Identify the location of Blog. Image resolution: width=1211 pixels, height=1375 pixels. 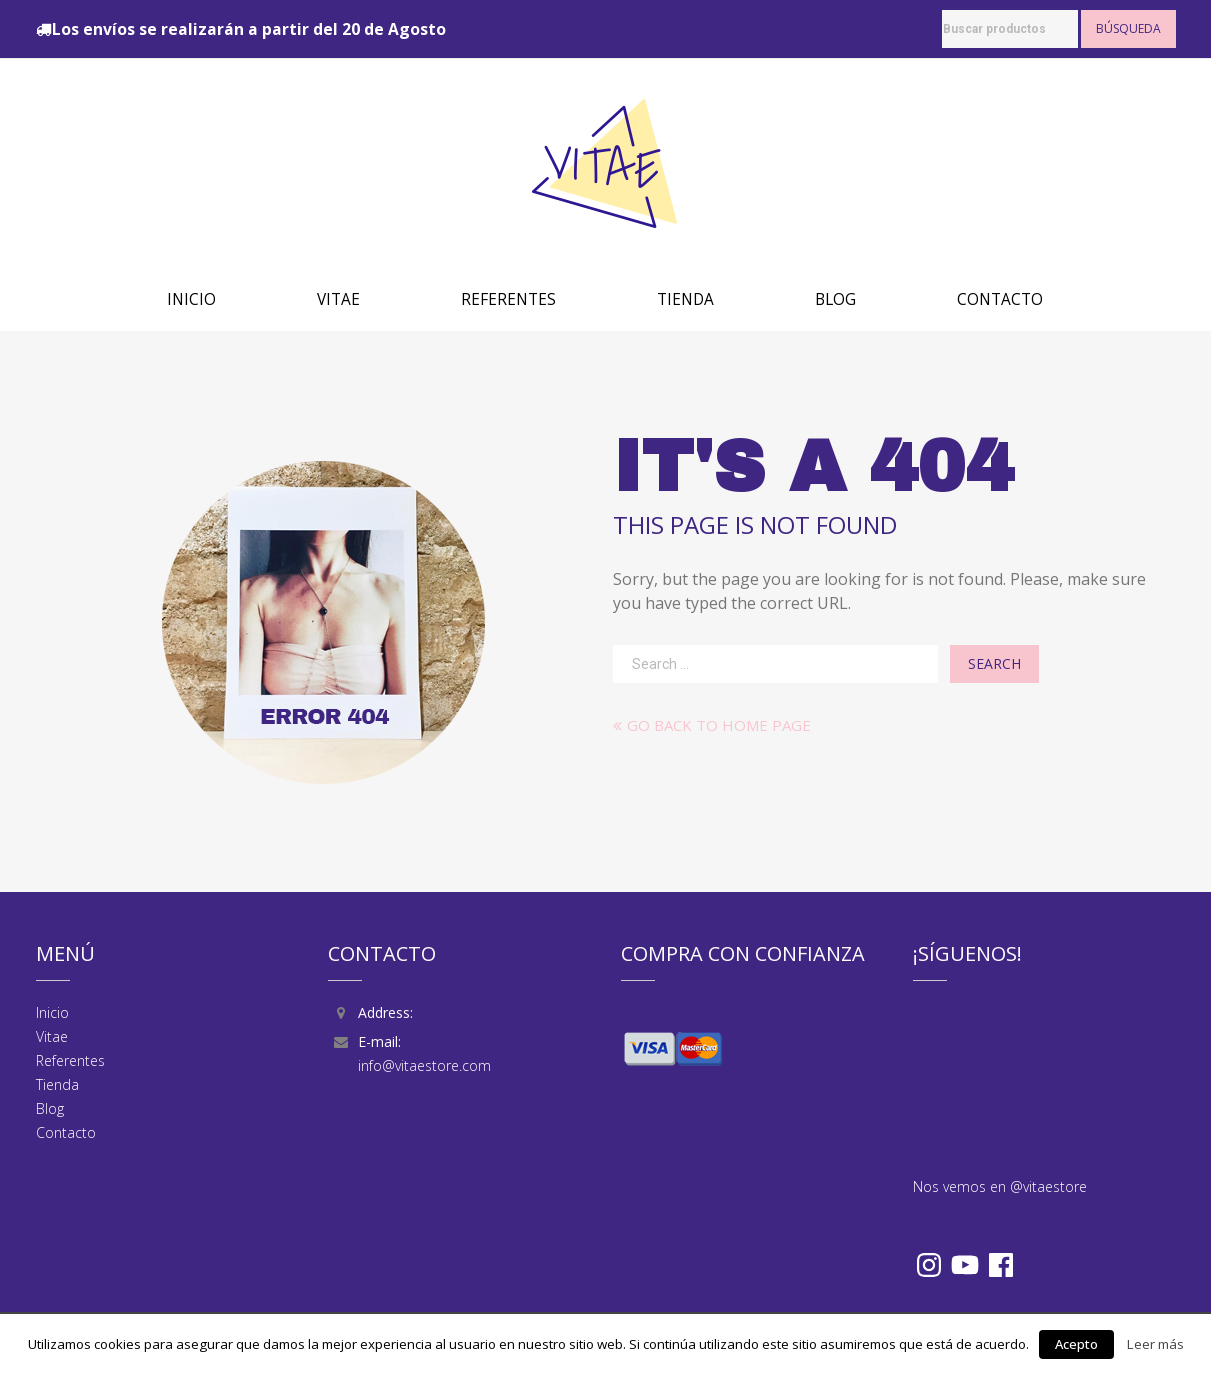
(835, 299).